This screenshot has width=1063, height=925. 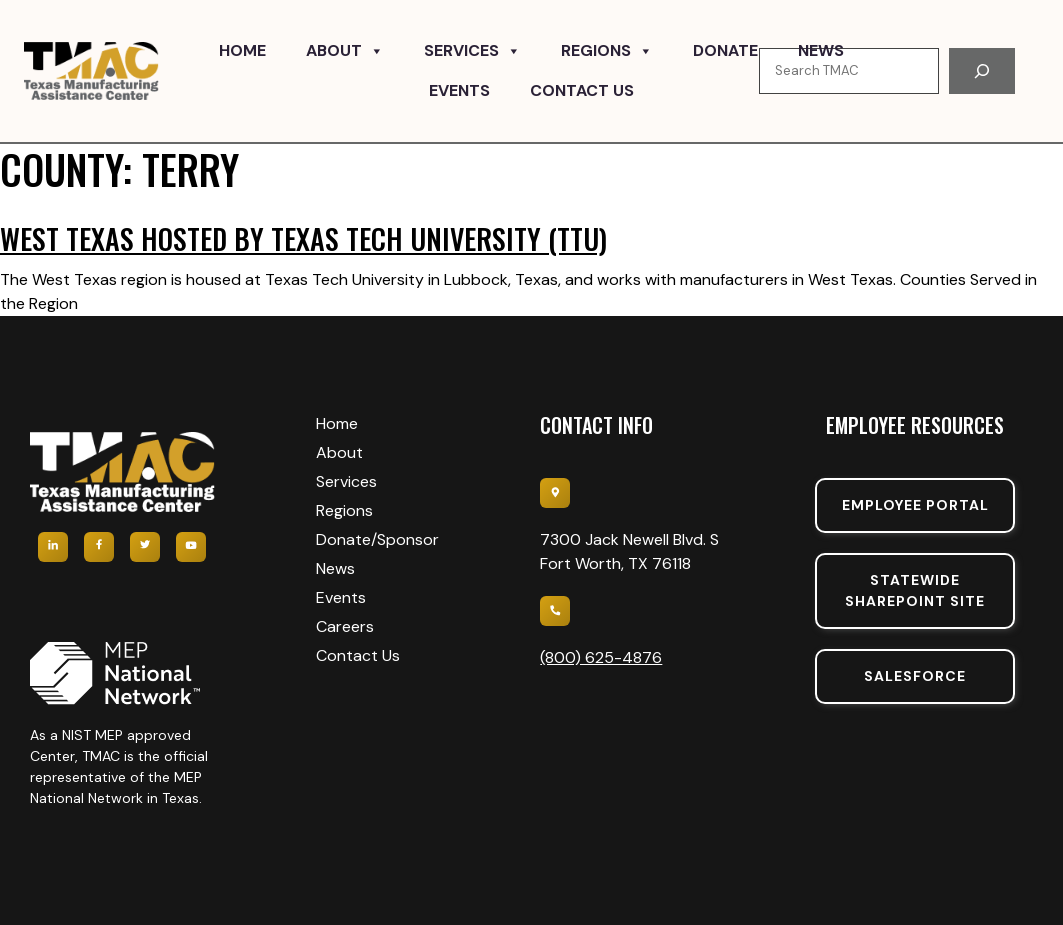 I want to click on Services, so click(x=472, y=51).